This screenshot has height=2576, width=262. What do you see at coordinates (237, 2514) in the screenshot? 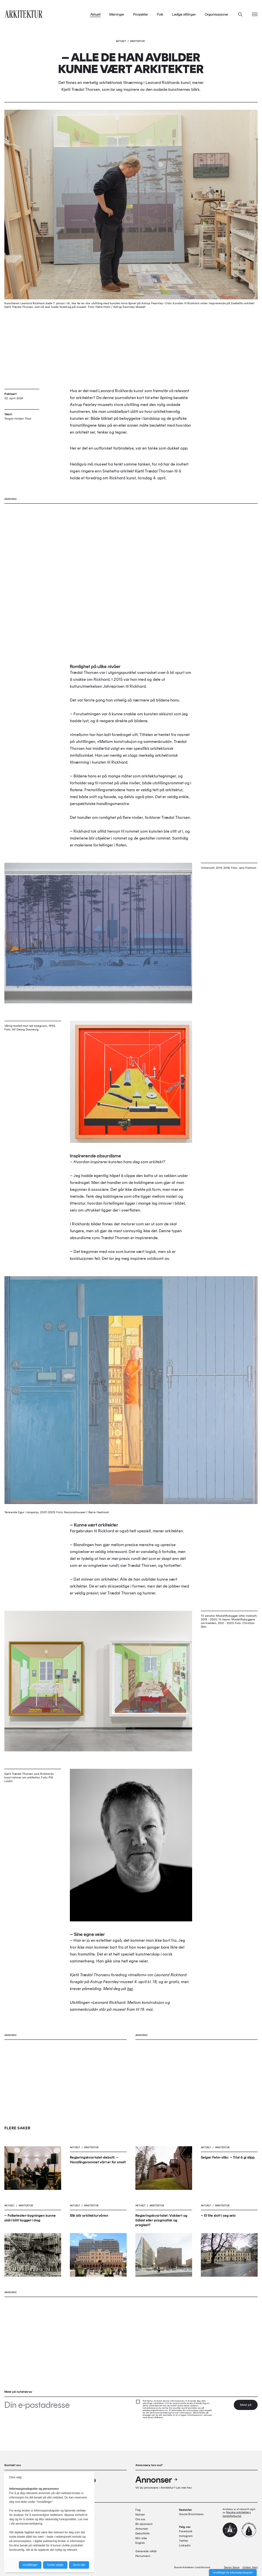
I see `Norske arkitekters landsforbund.` at bounding box center [237, 2514].